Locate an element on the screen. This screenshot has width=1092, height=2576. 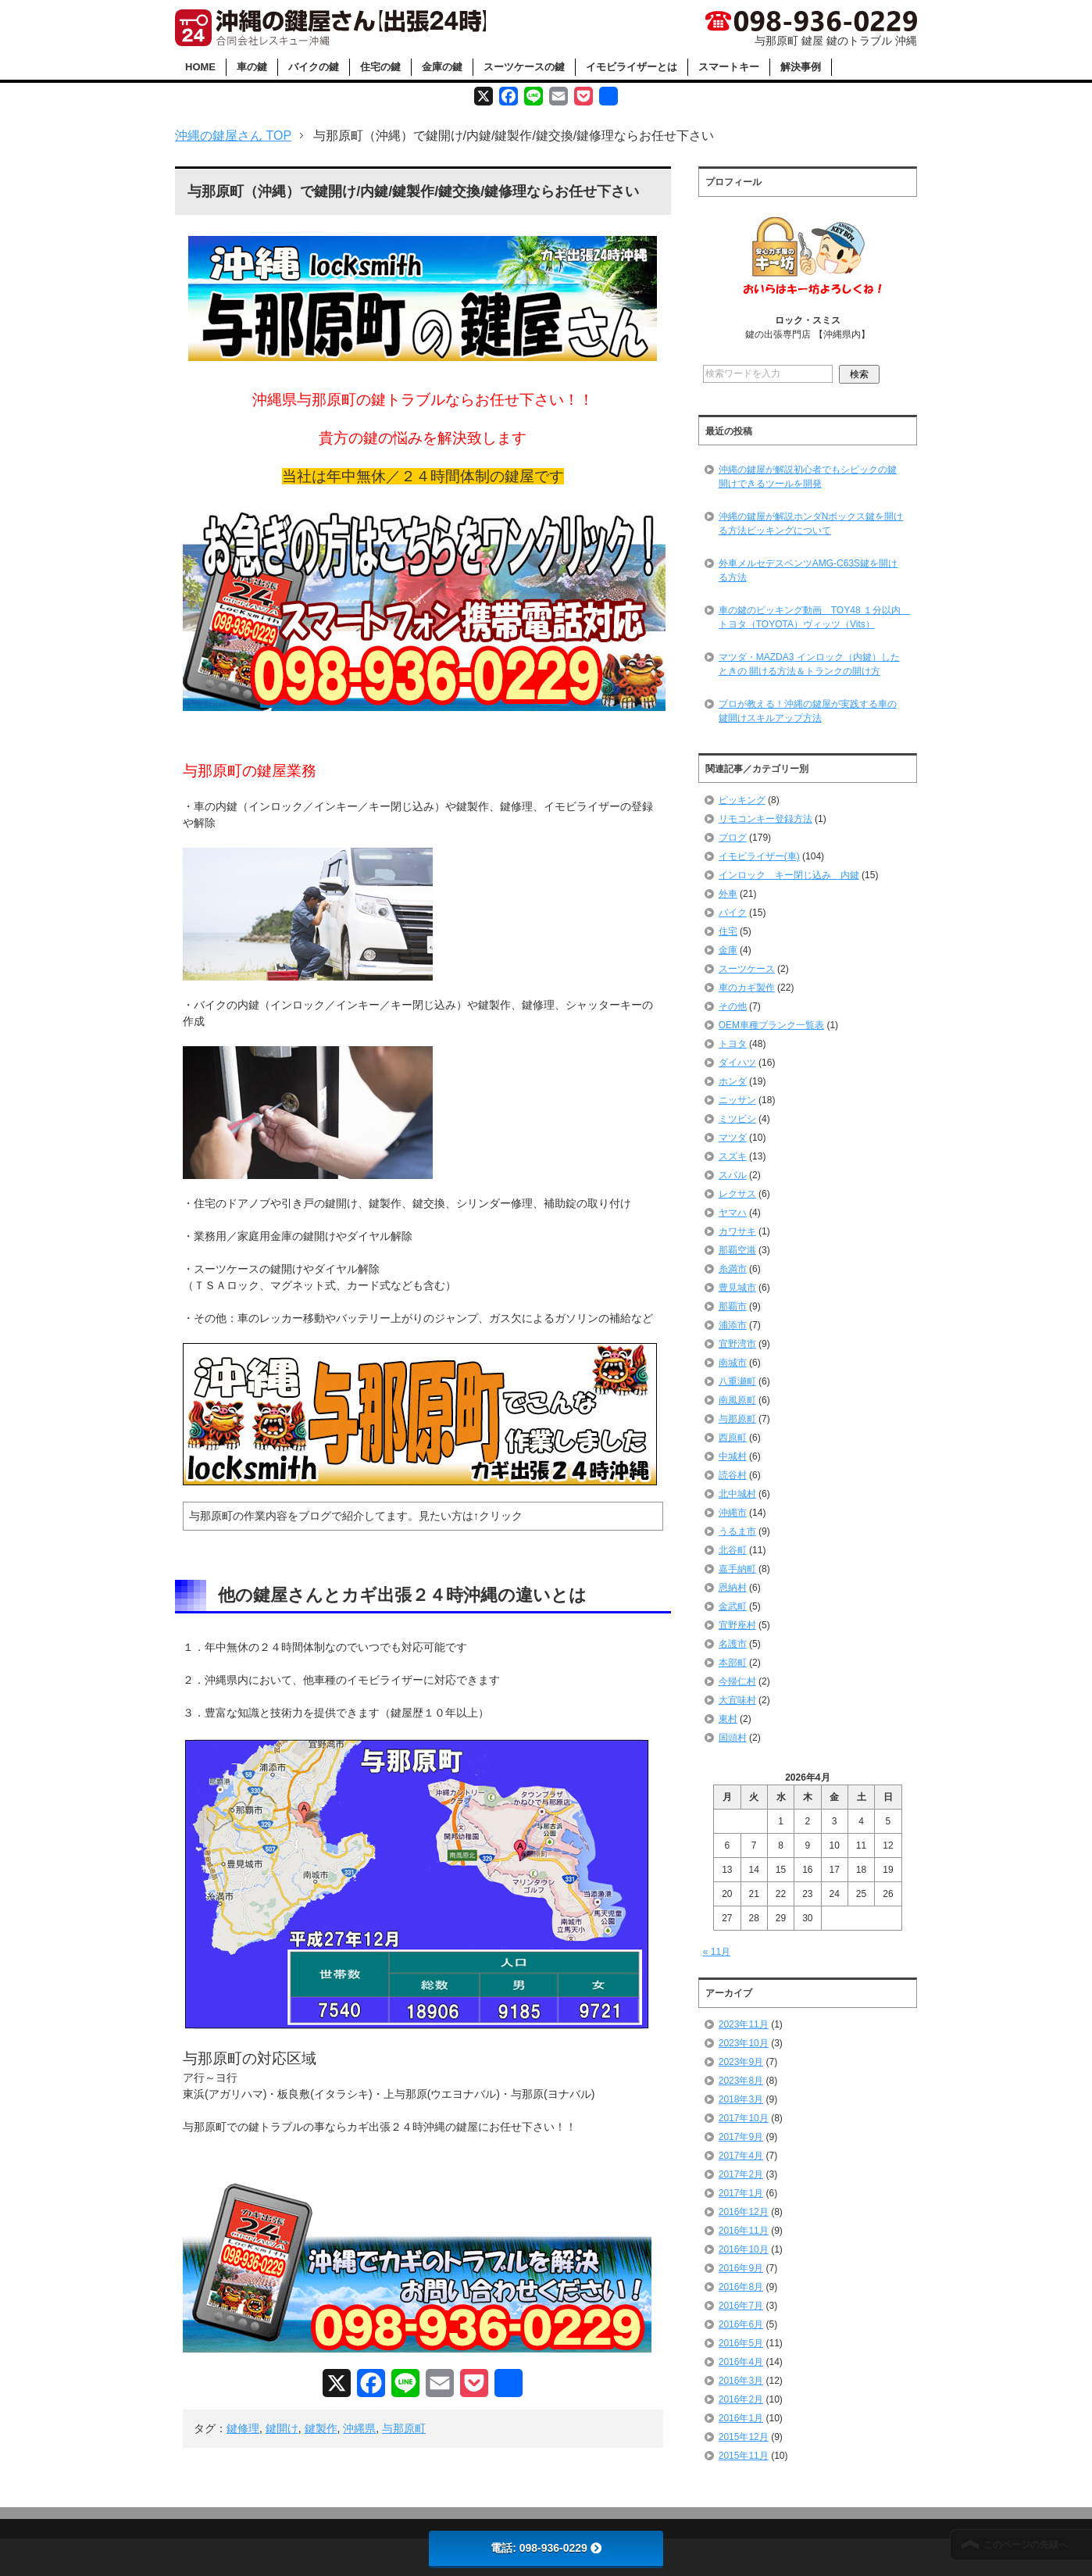
電話: 098-936-0229 is located at coordinates (546, 2548).